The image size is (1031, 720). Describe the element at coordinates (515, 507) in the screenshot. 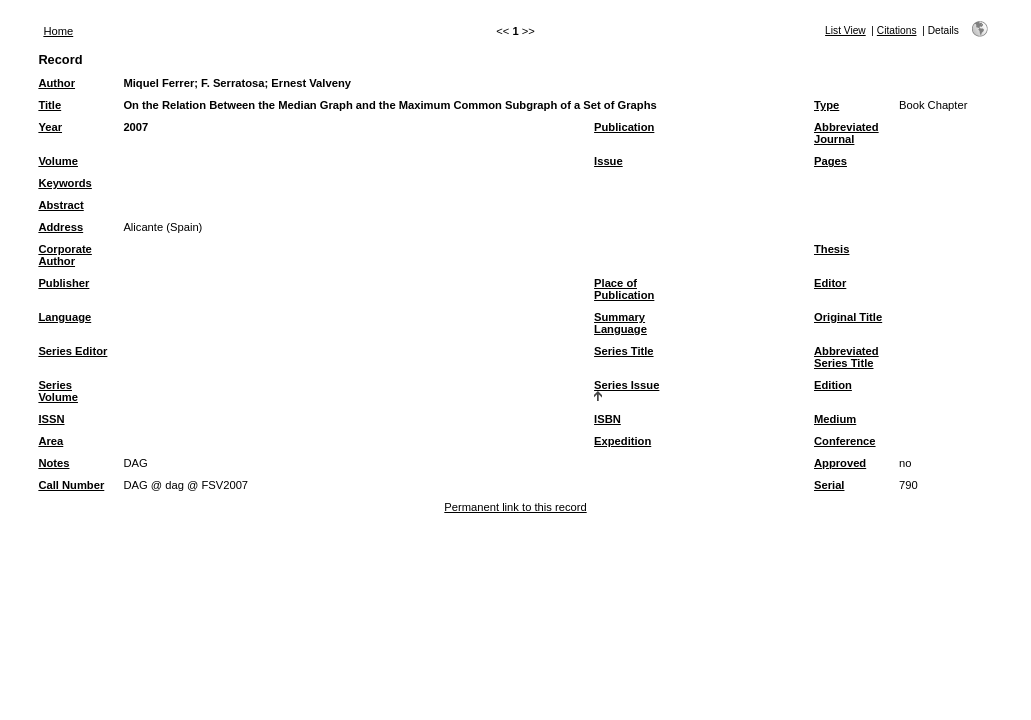

I see `Permanent link to this record` at that location.